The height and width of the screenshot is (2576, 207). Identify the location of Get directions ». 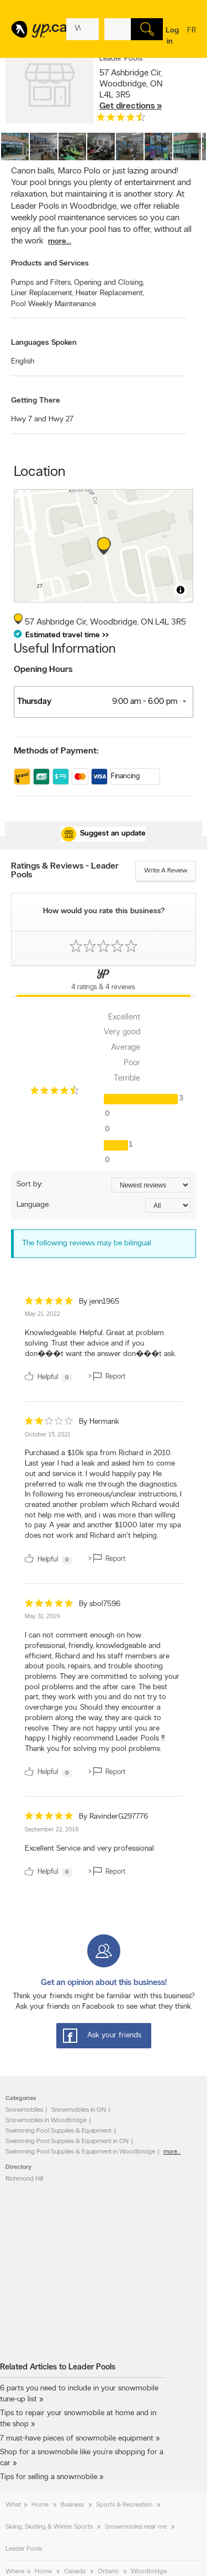
(130, 106).